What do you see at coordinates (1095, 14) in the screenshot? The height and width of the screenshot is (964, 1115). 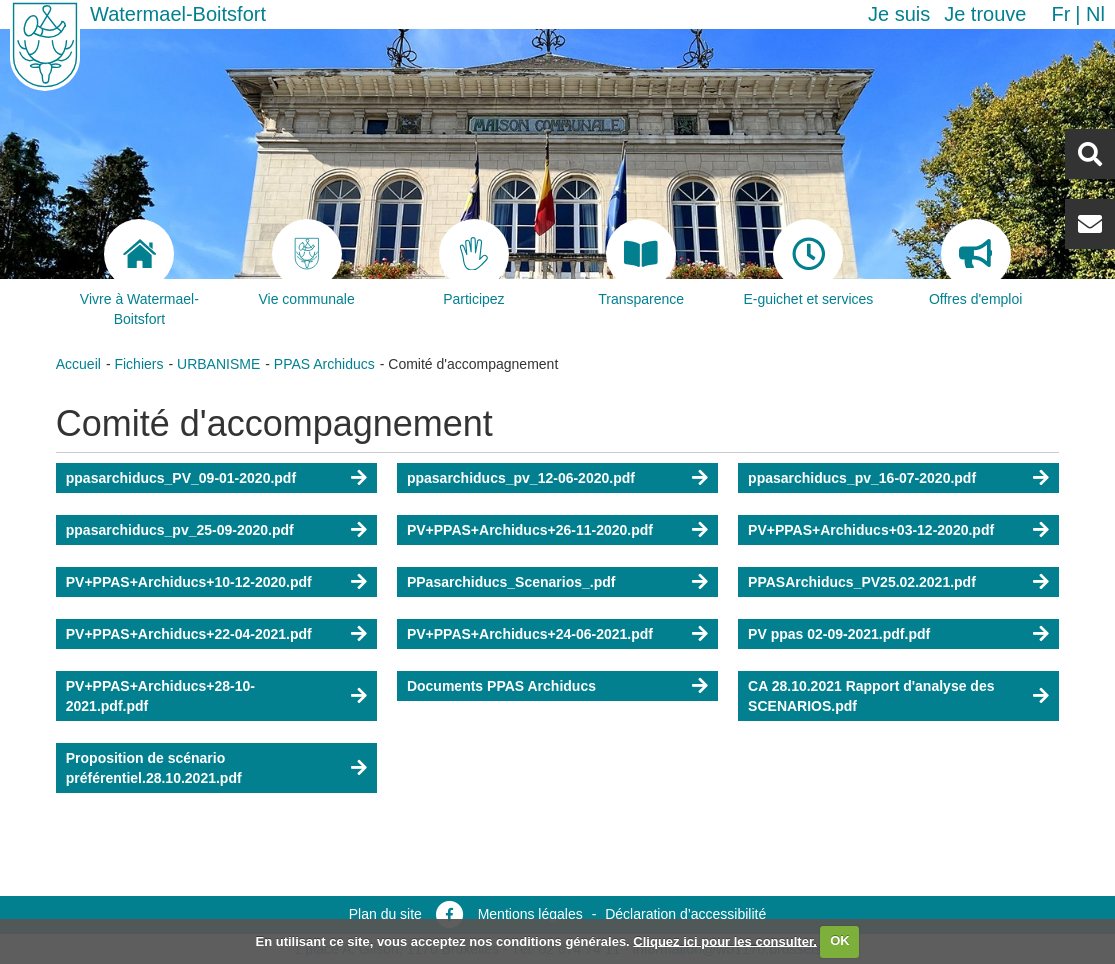 I see `nl` at bounding box center [1095, 14].